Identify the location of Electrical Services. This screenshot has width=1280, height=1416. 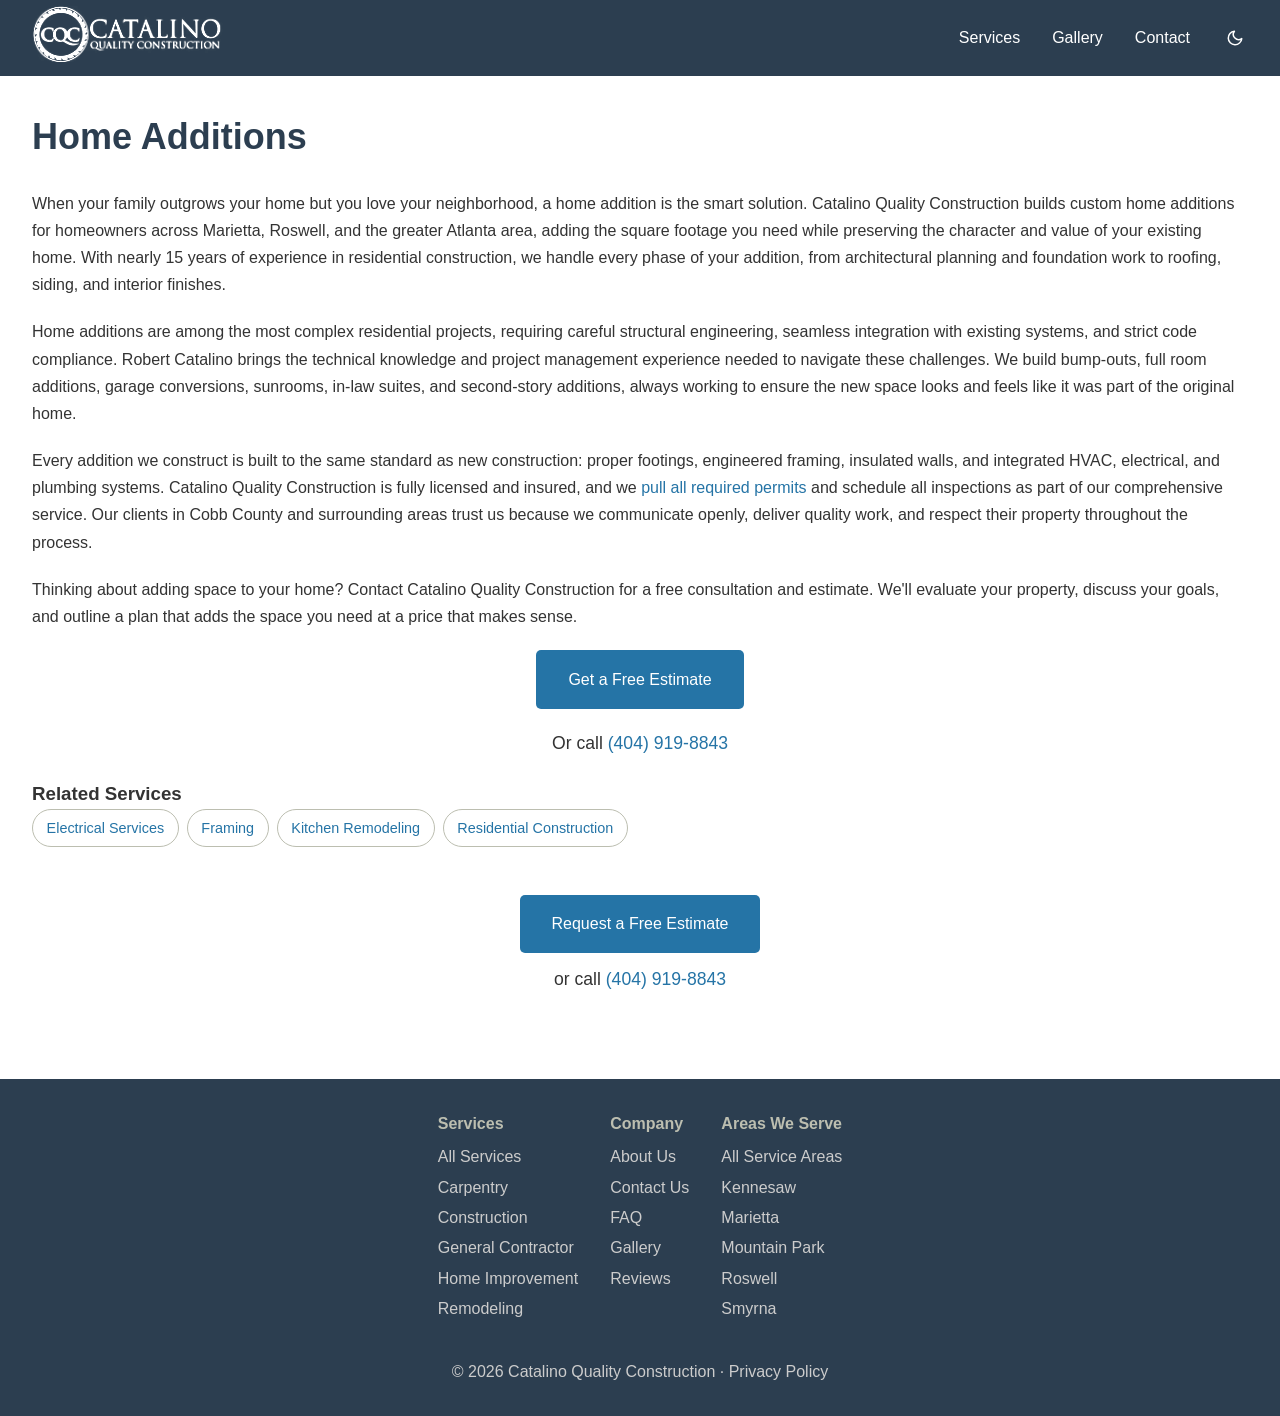
(106, 828).